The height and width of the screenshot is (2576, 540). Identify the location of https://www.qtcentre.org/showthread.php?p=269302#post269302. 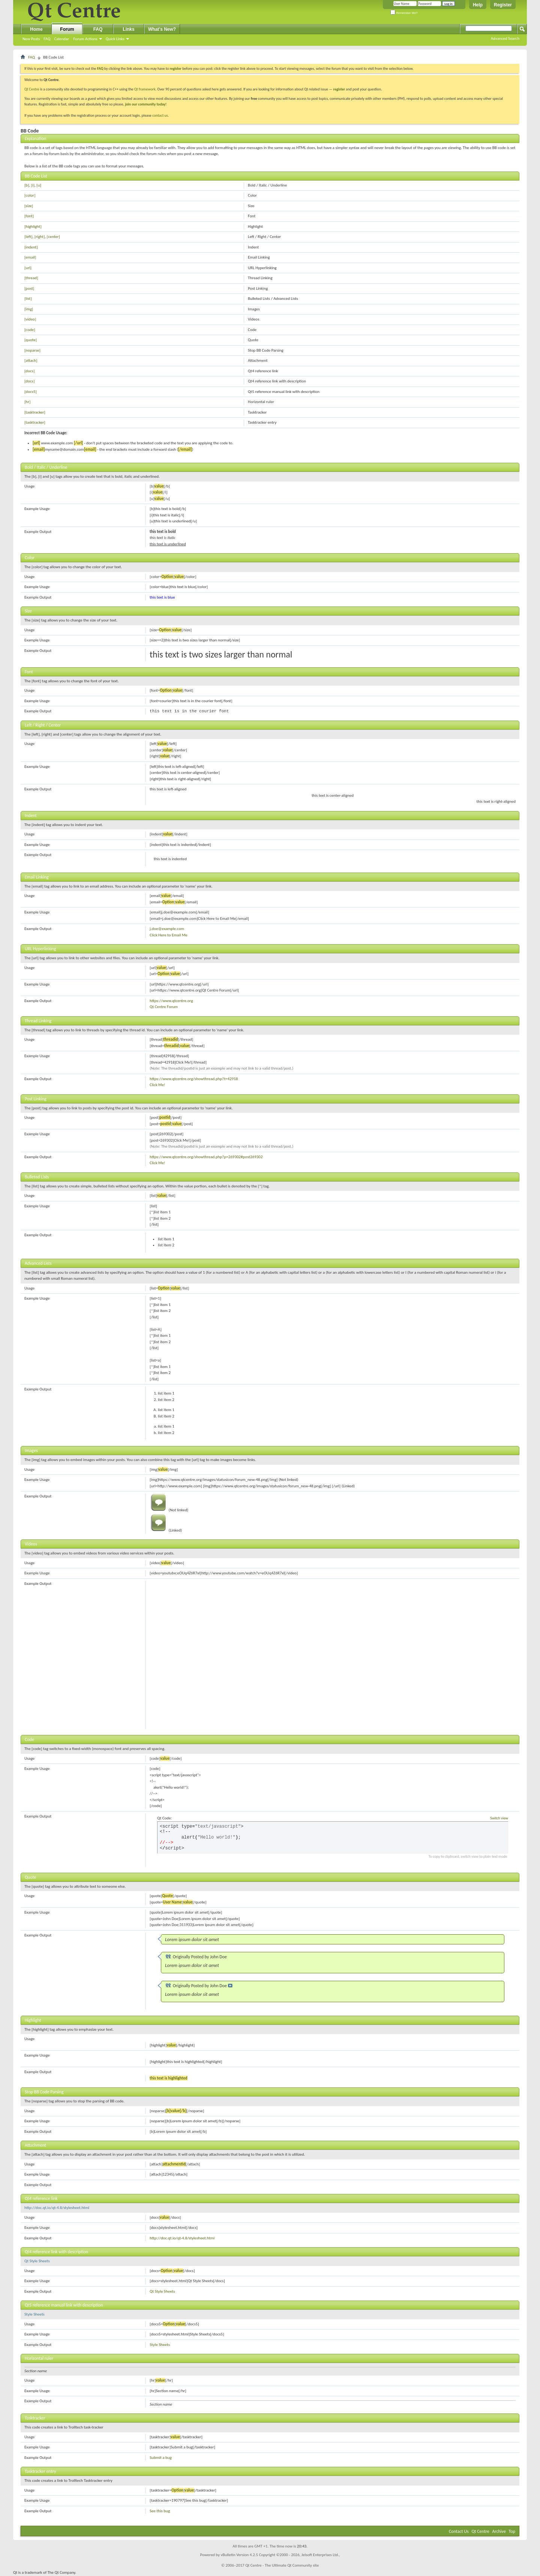
(206, 1156).